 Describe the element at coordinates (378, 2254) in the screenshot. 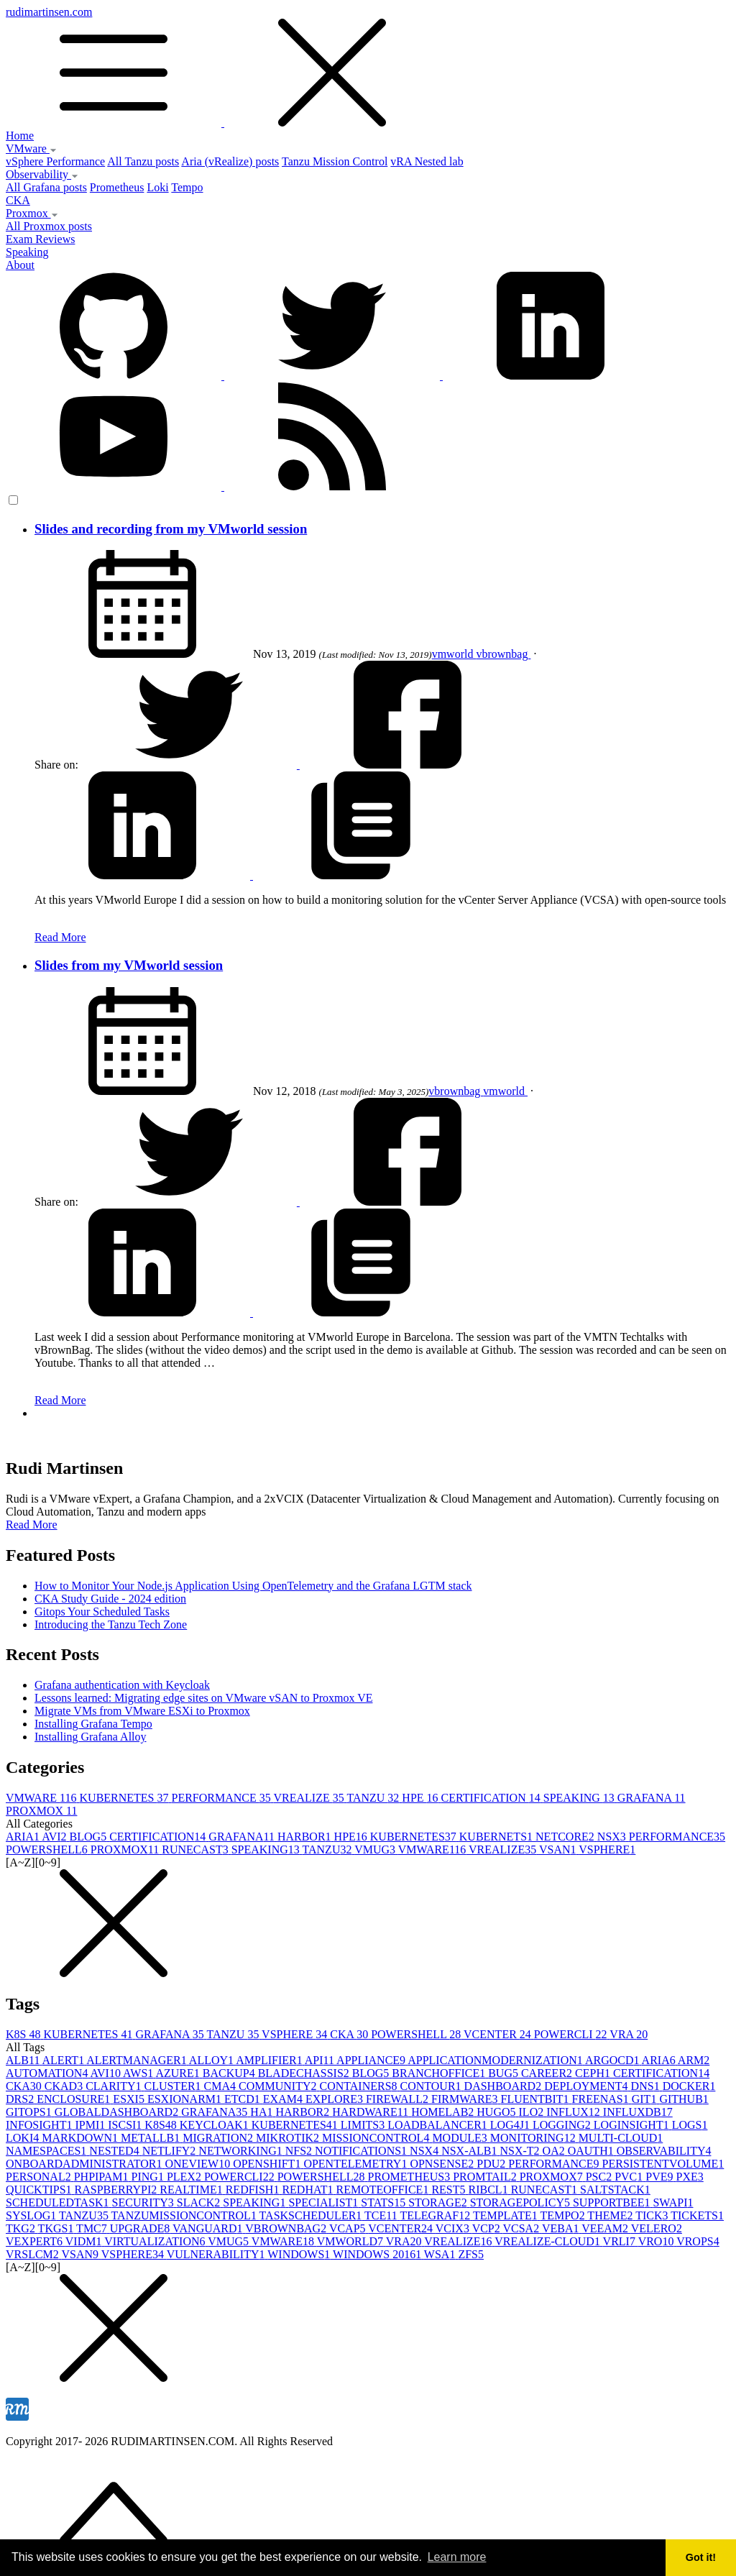

I see `WINDOWS 2016` at that location.